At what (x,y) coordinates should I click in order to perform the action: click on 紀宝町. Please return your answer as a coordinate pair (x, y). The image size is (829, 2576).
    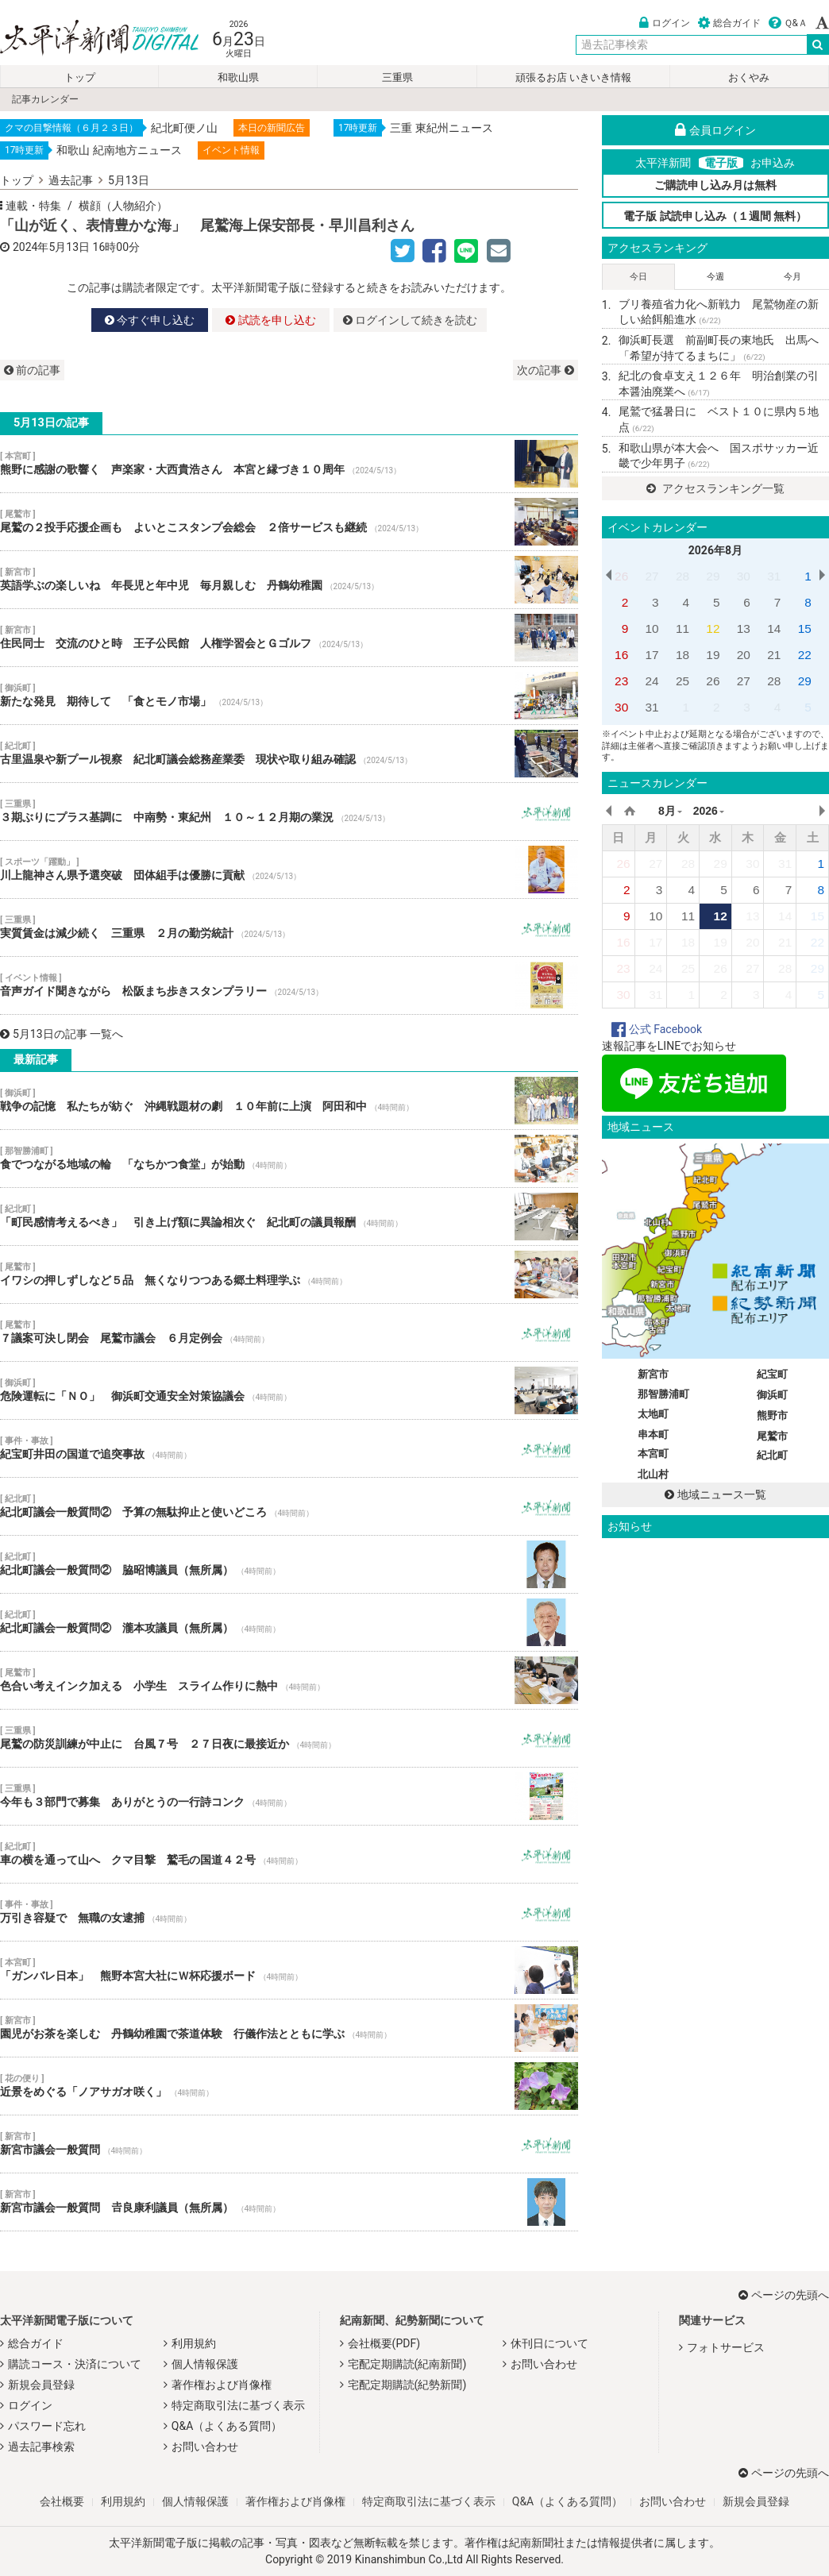
    Looking at the image, I should click on (772, 1374).